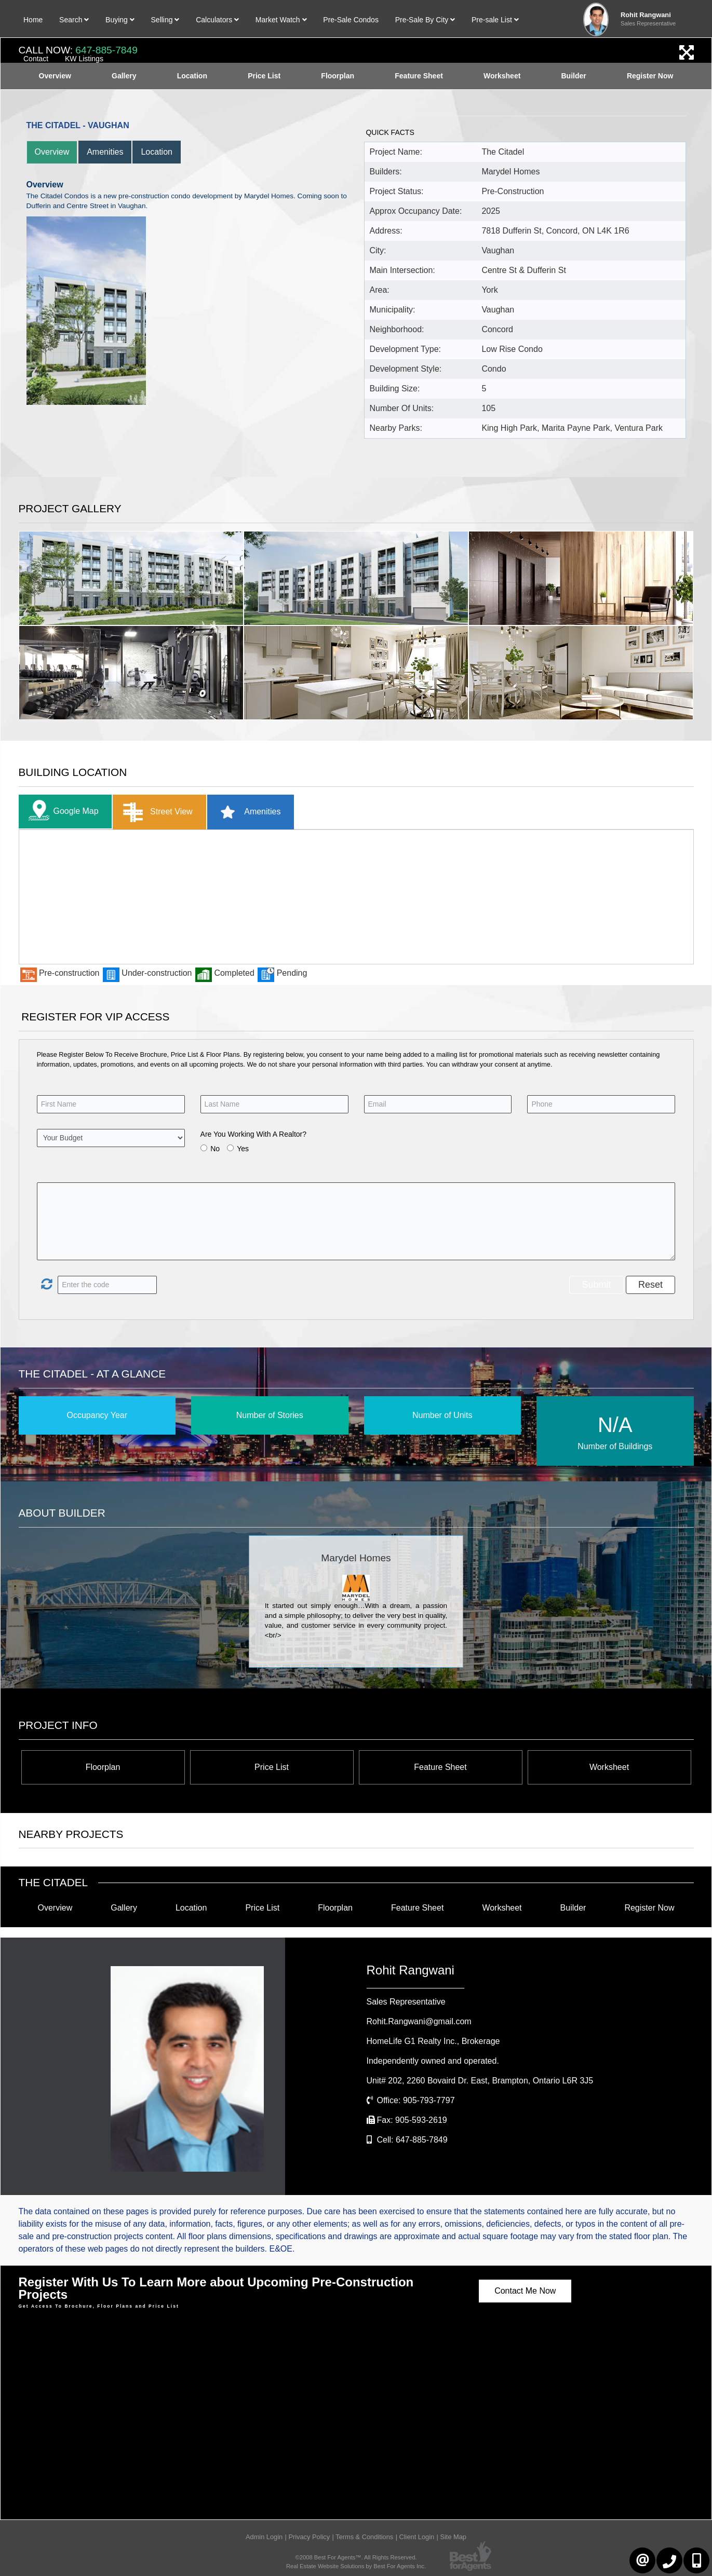 The height and width of the screenshot is (2576, 712). What do you see at coordinates (433, 2041) in the screenshot?
I see `HomeLife G1 Realty Inc.` at bounding box center [433, 2041].